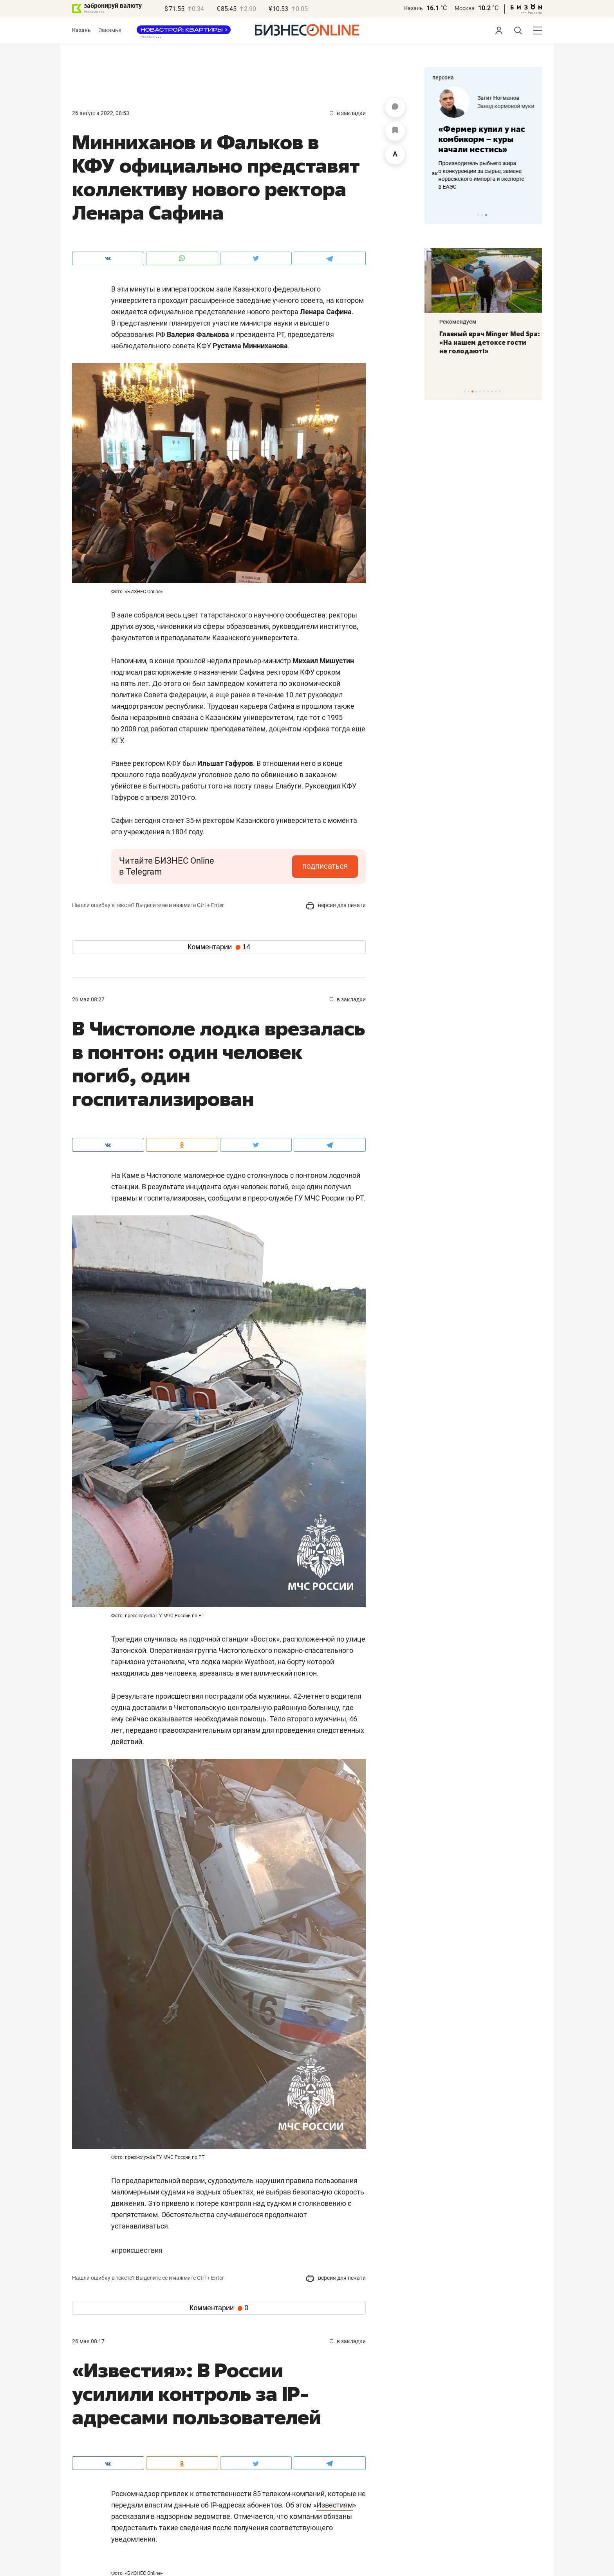 The width and height of the screenshot is (614, 2576). Describe the element at coordinates (187, 2446) in the screenshot. I see `Фотоистории` at that location.